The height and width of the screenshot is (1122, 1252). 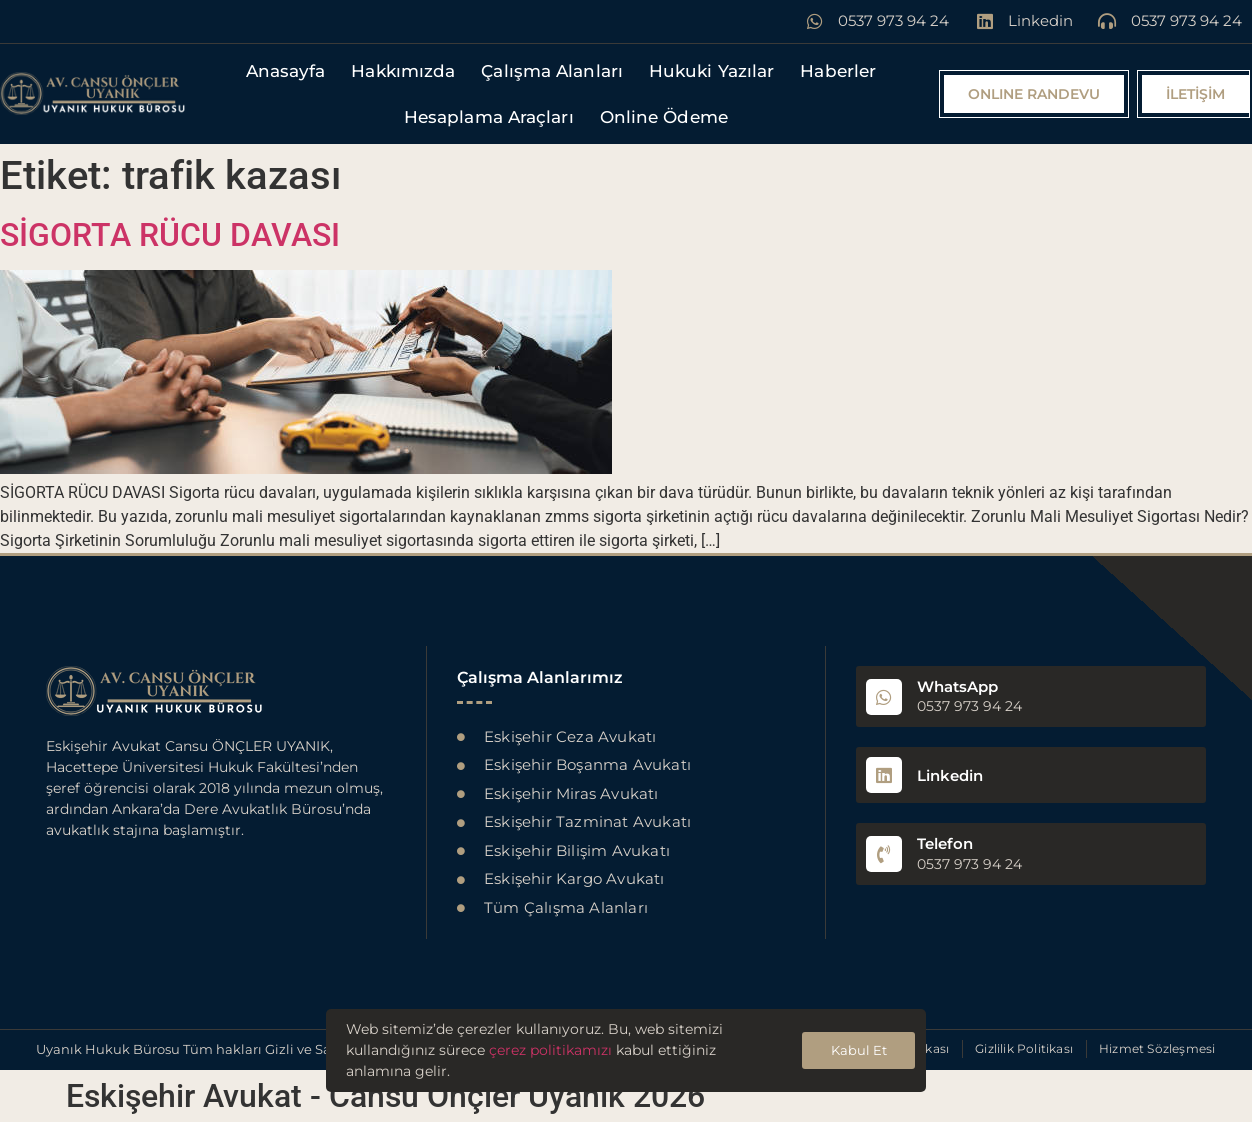 What do you see at coordinates (884, 697) in the screenshot?
I see `[WhatsApp]` at bounding box center [884, 697].